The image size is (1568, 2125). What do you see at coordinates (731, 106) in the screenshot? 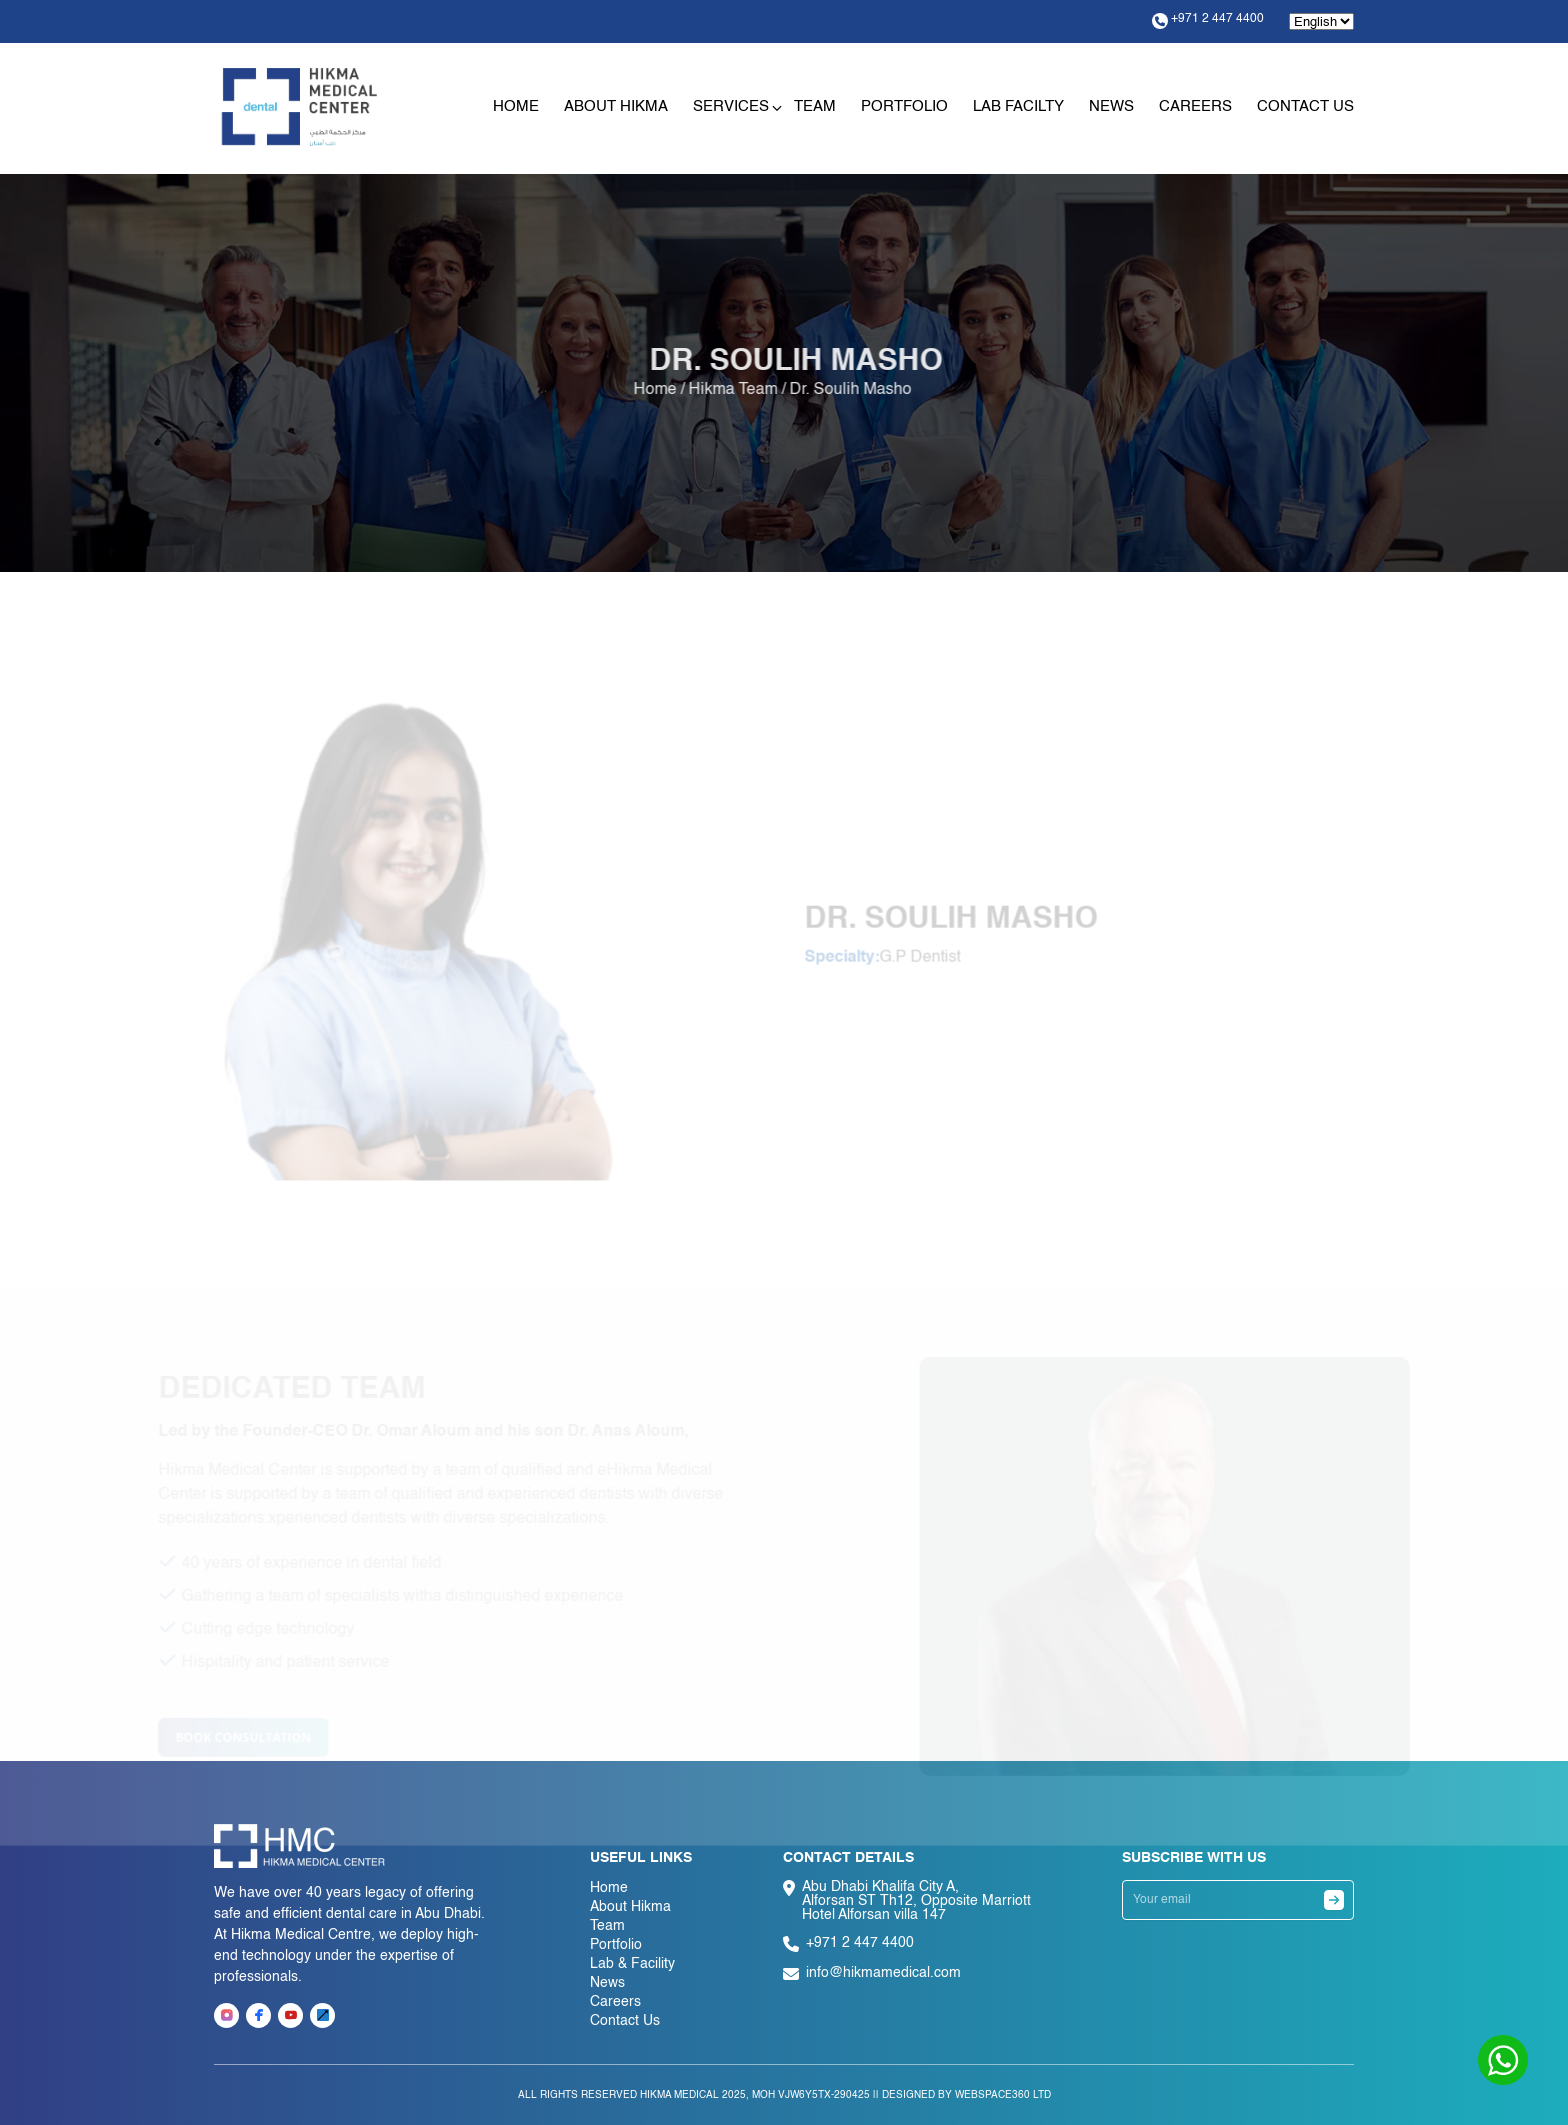
I see `Services` at bounding box center [731, 106].